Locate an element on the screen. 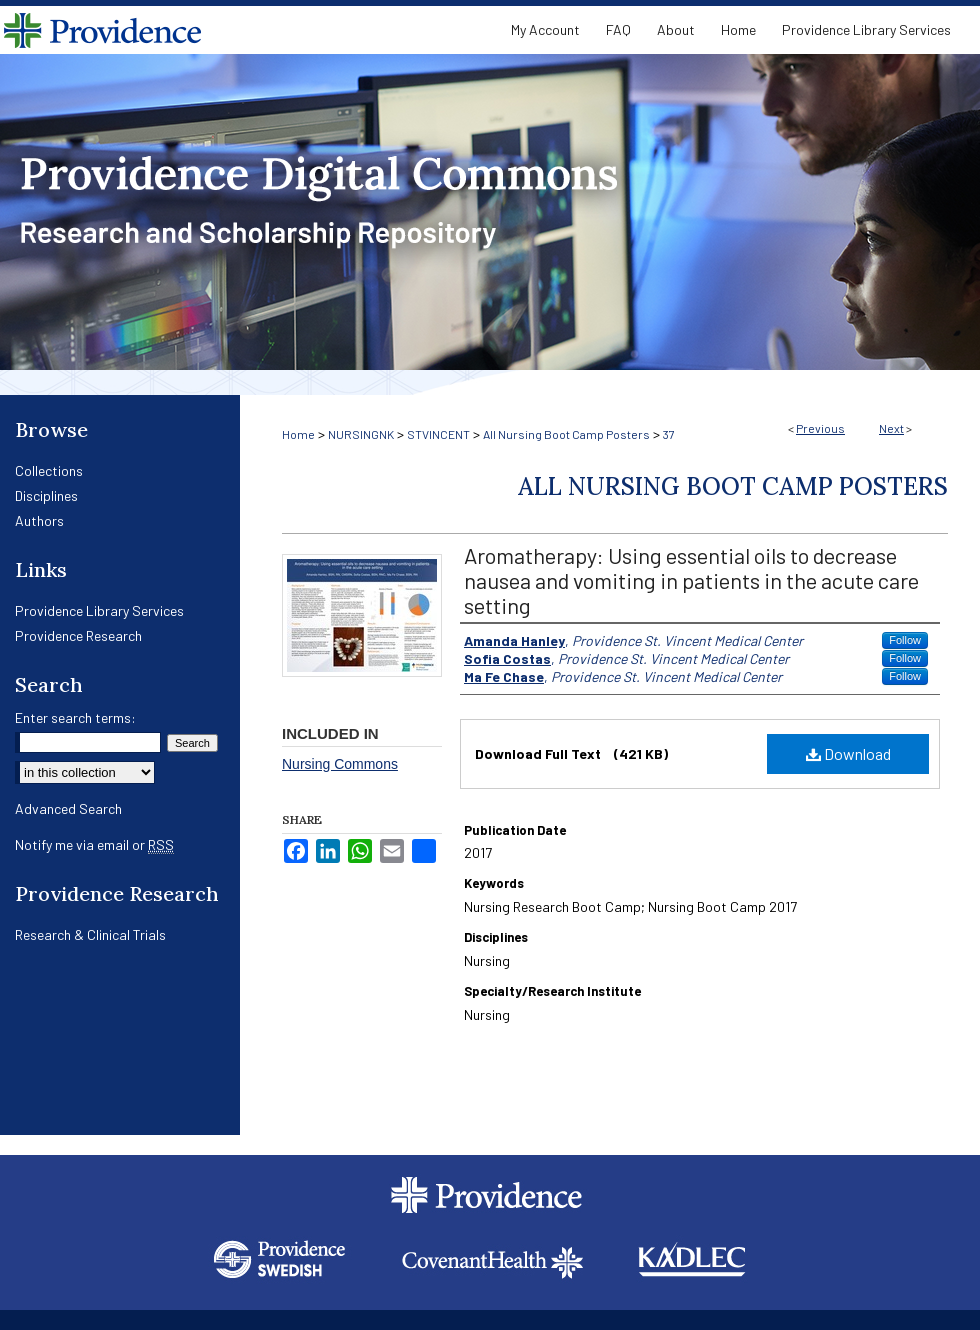  Providence Library Services is located at coordinates (99, 610).